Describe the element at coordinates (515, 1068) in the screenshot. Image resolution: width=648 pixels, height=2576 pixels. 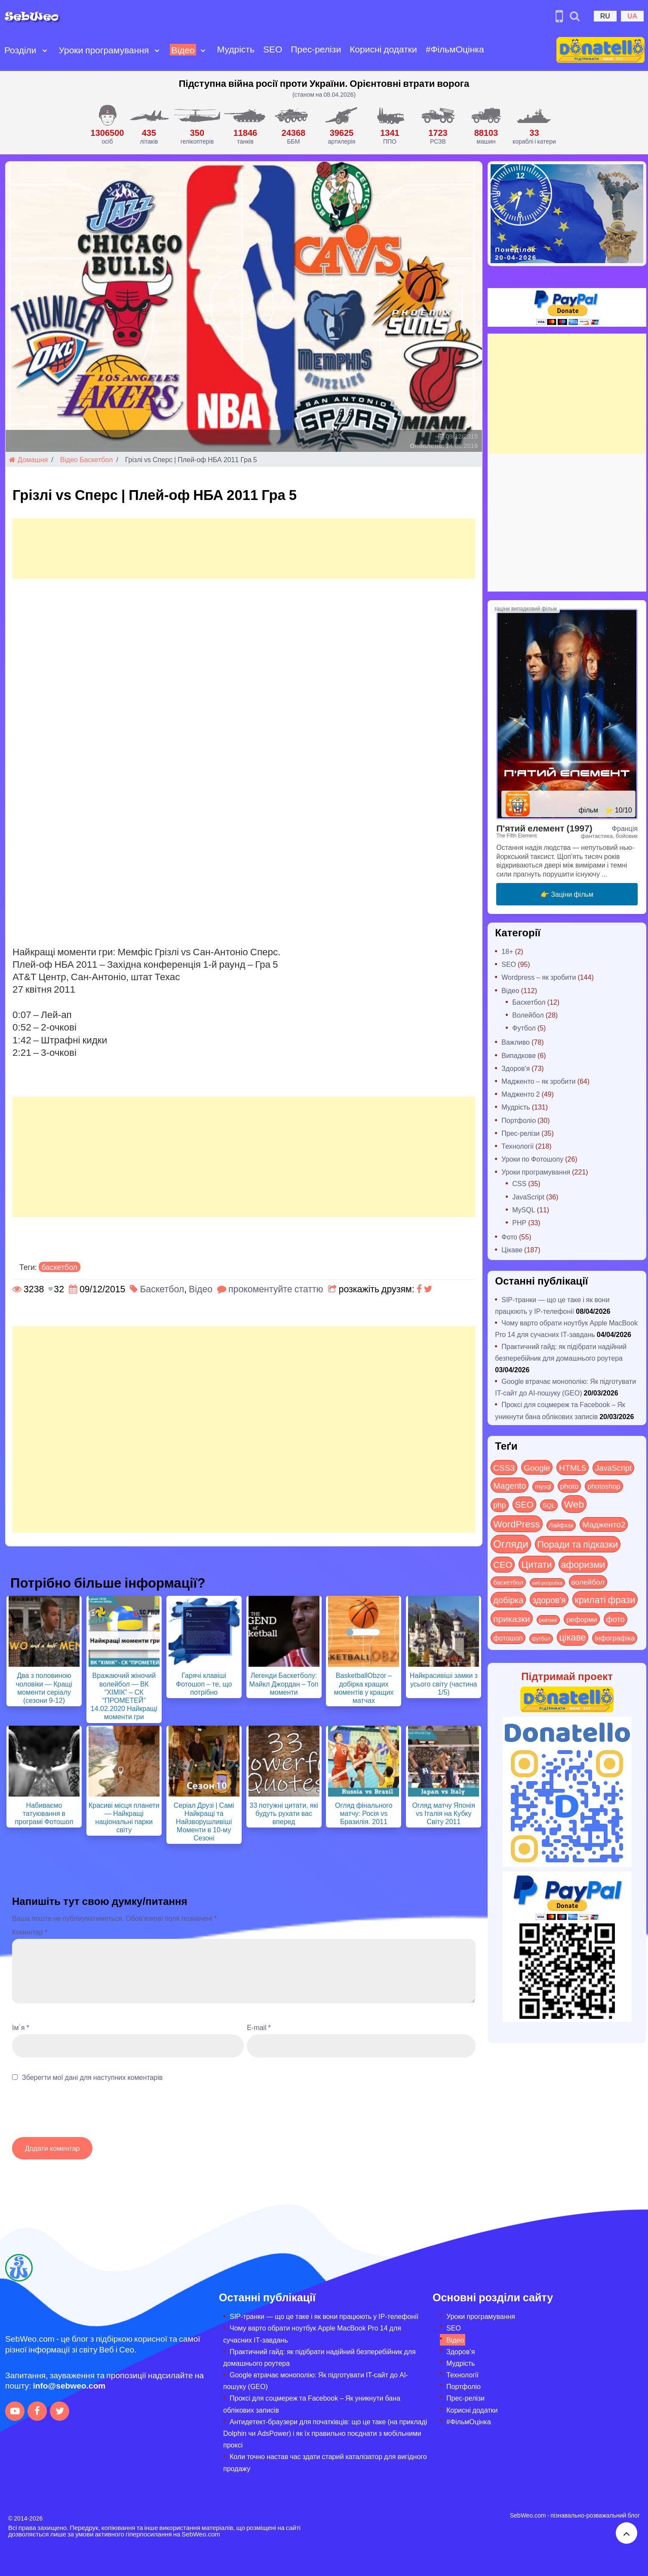
I see `Здоров'я` at that location.